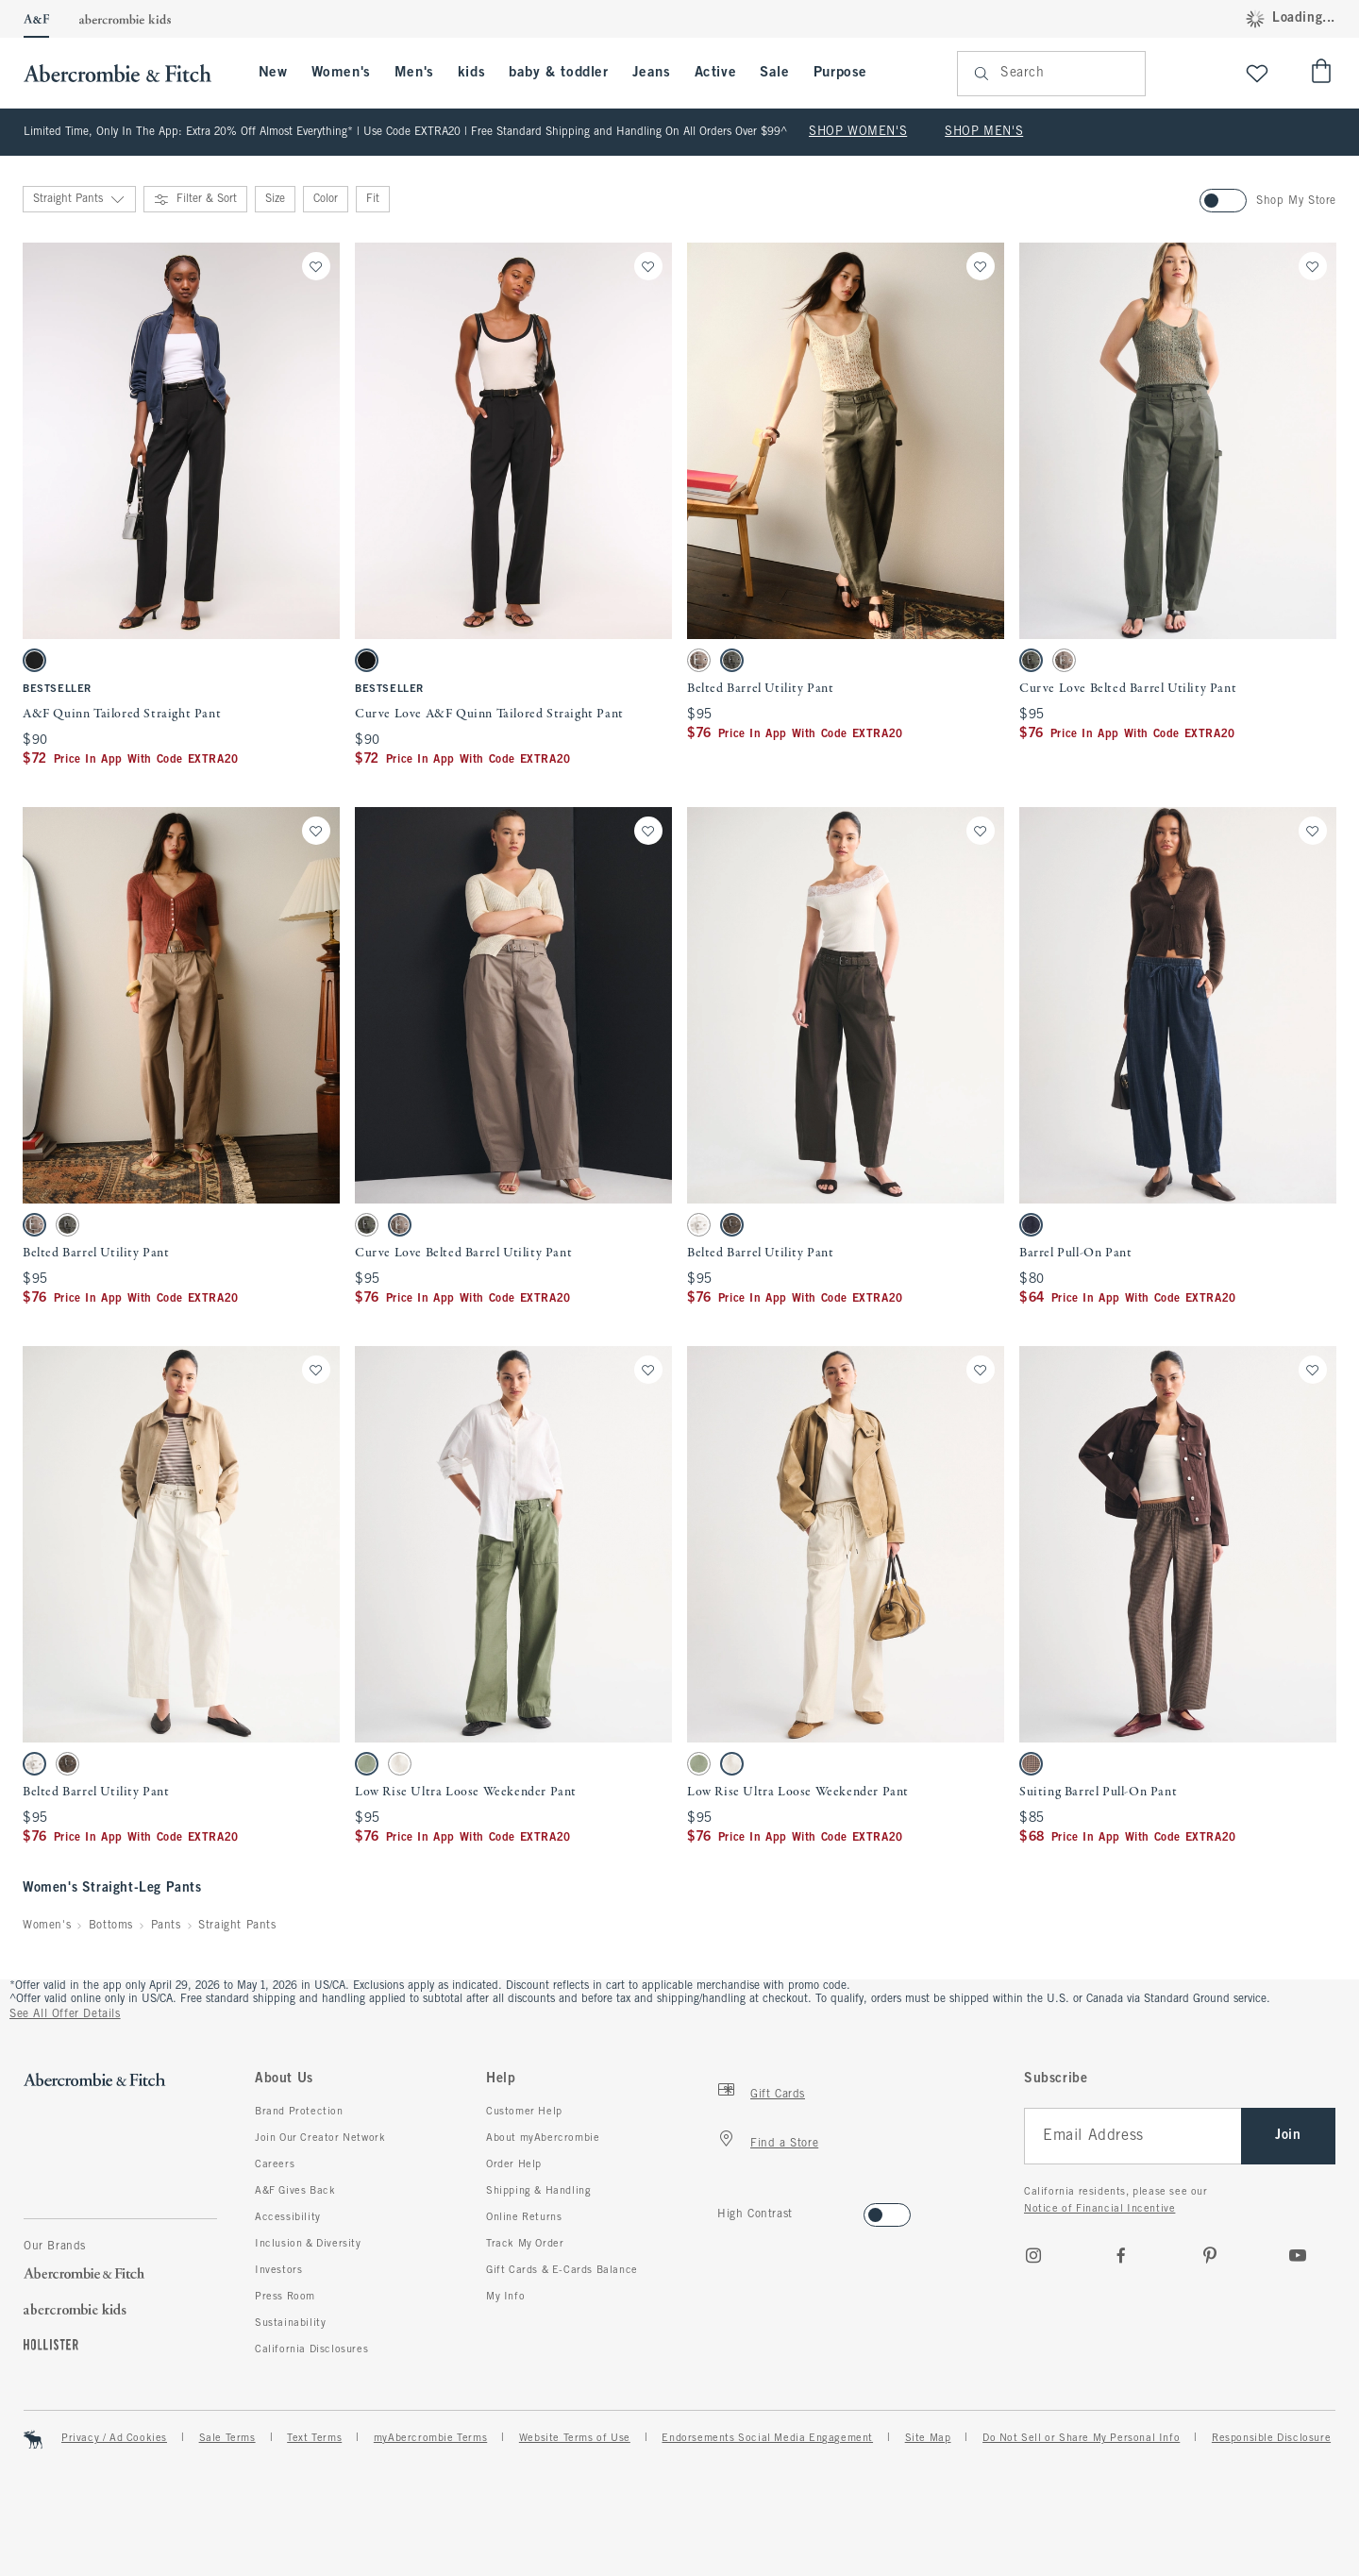 Image resolution: width=1359 pixels, height=2576 pixels. I want to click on Responsible Disclosure, so click(1271, 2438).